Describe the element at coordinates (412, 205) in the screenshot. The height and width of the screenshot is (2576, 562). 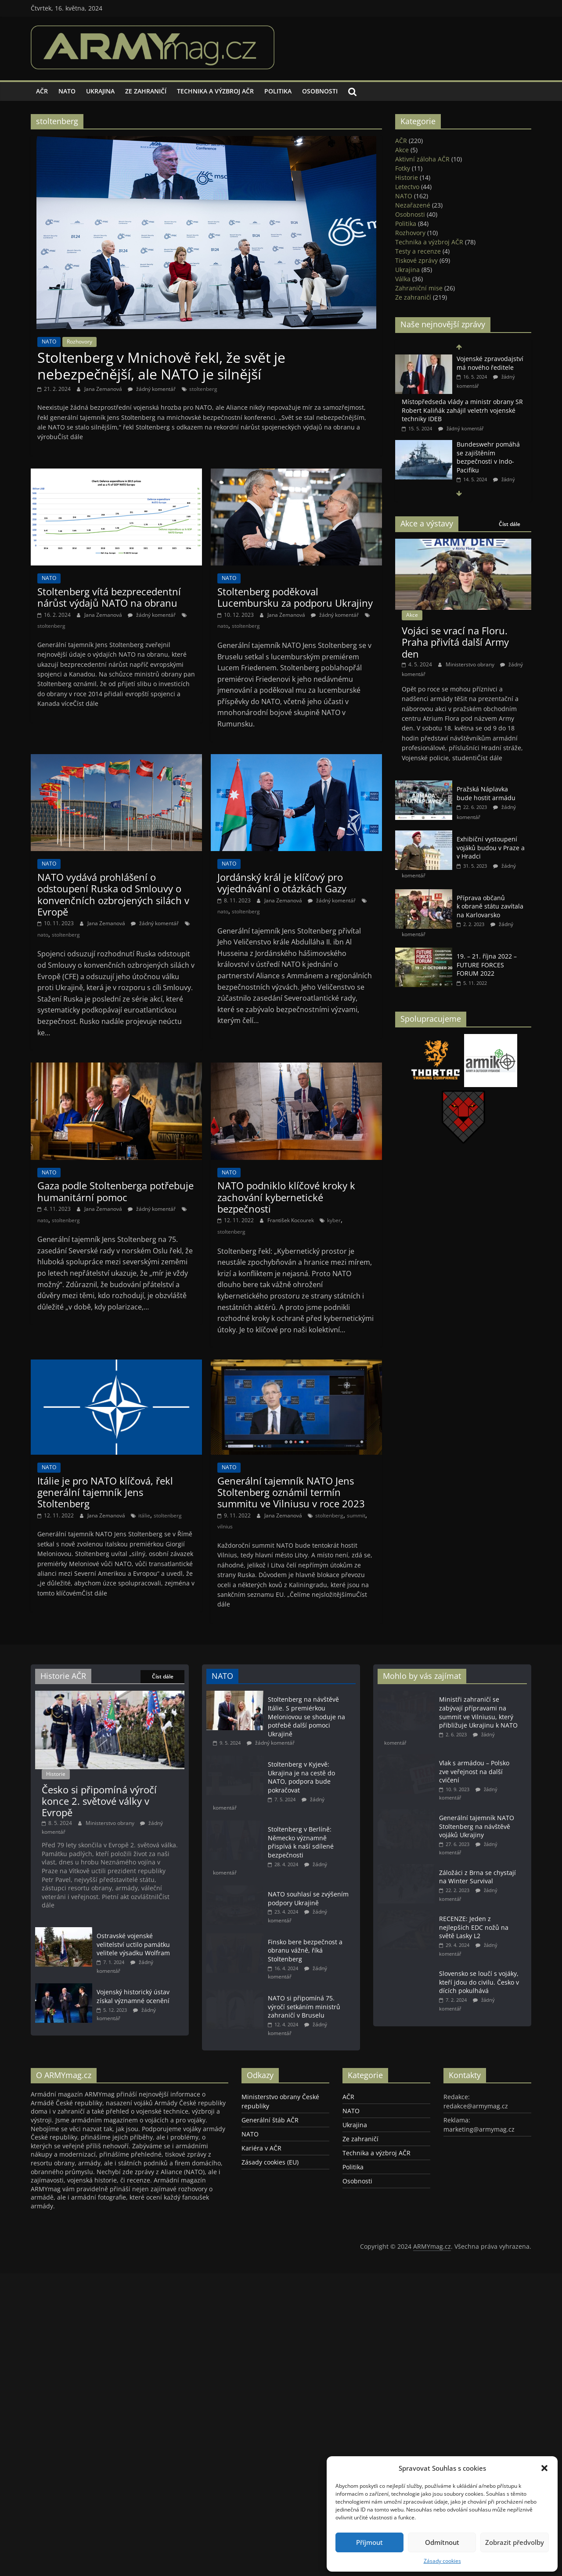
I see `Nezařazené` at that location.